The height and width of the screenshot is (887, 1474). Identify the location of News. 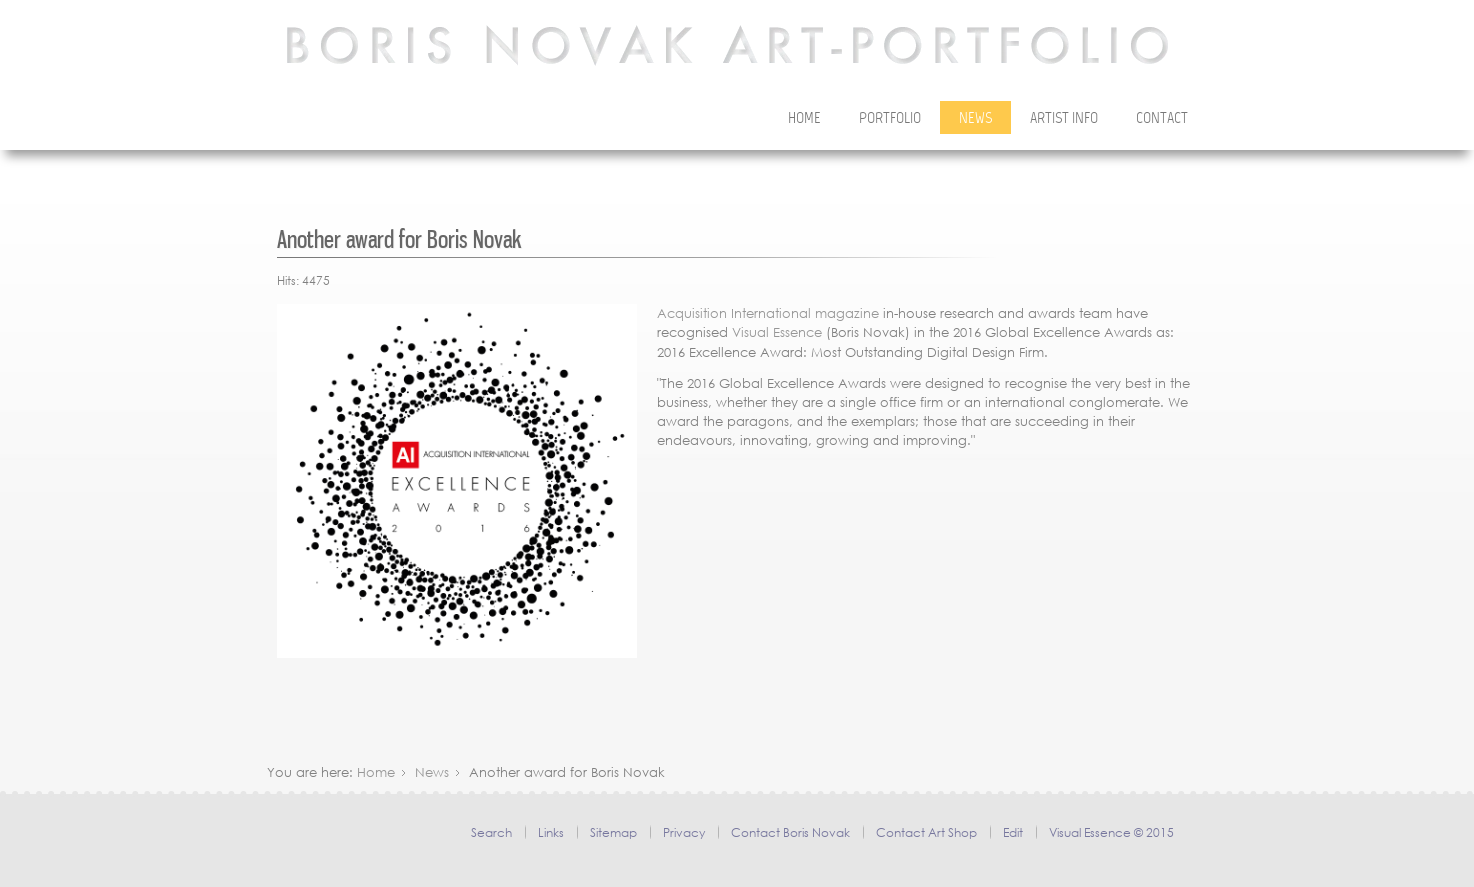
(975, 119).